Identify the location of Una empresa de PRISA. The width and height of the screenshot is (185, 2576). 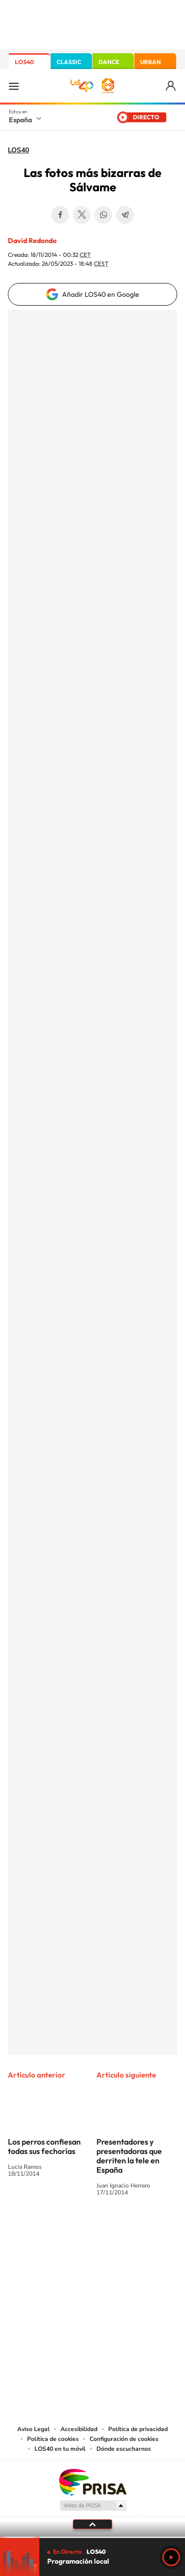
(92, 2482).